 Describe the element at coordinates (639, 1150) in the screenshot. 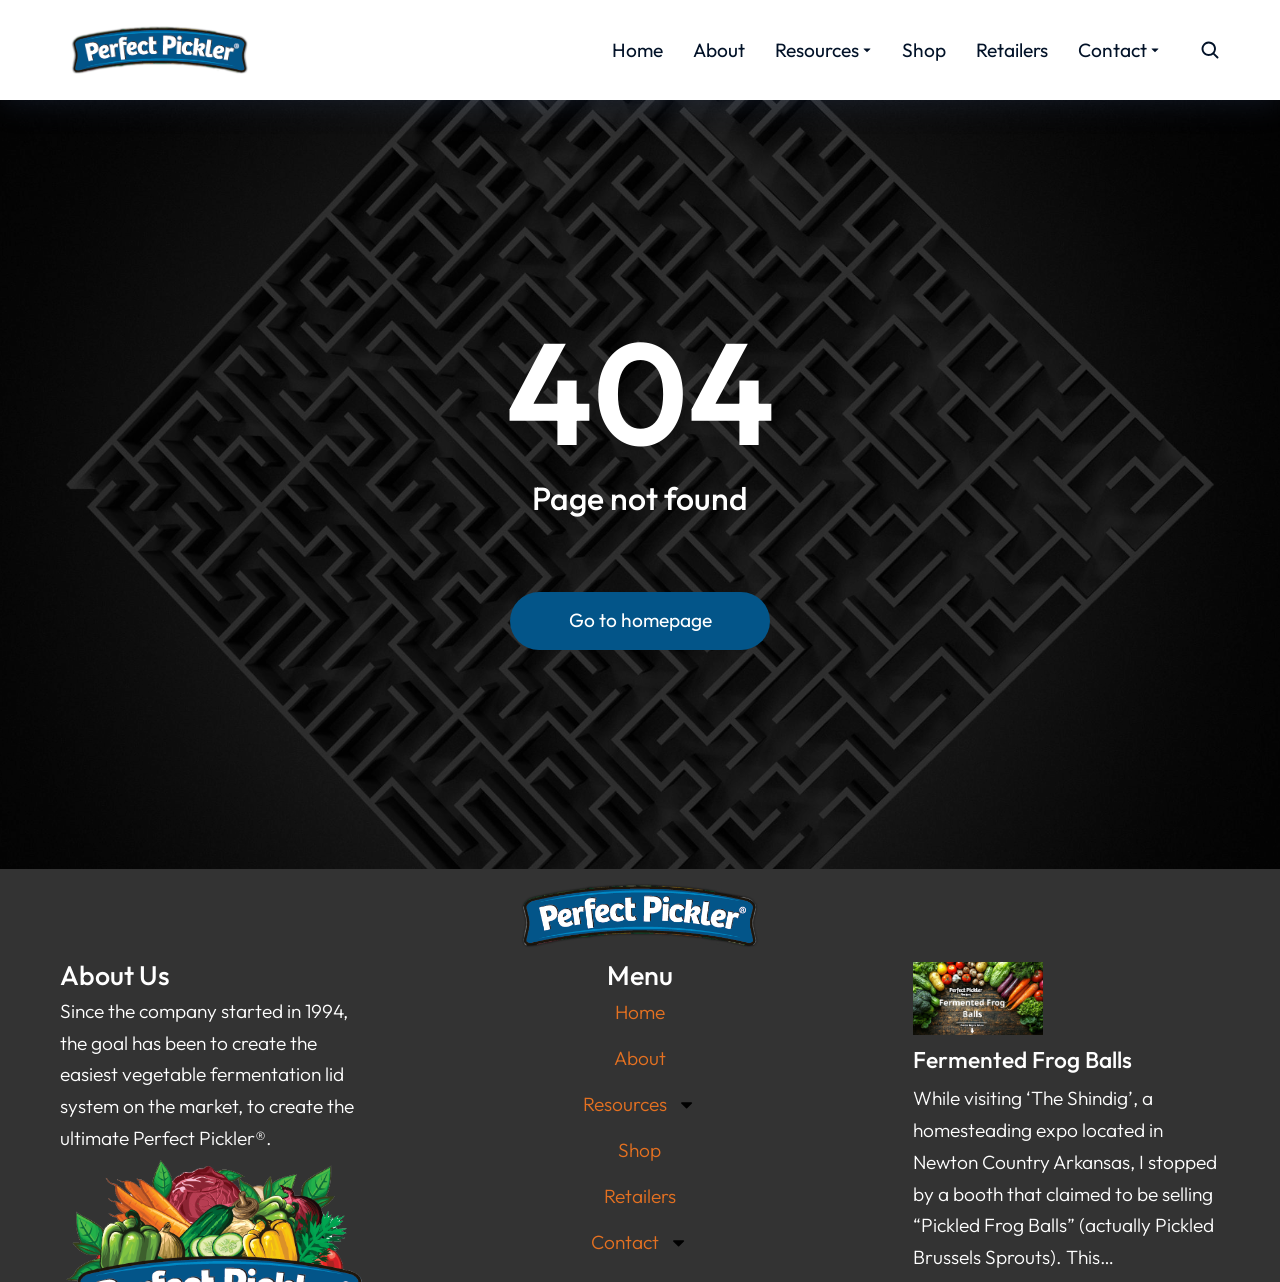

I see `Shop` at that location.